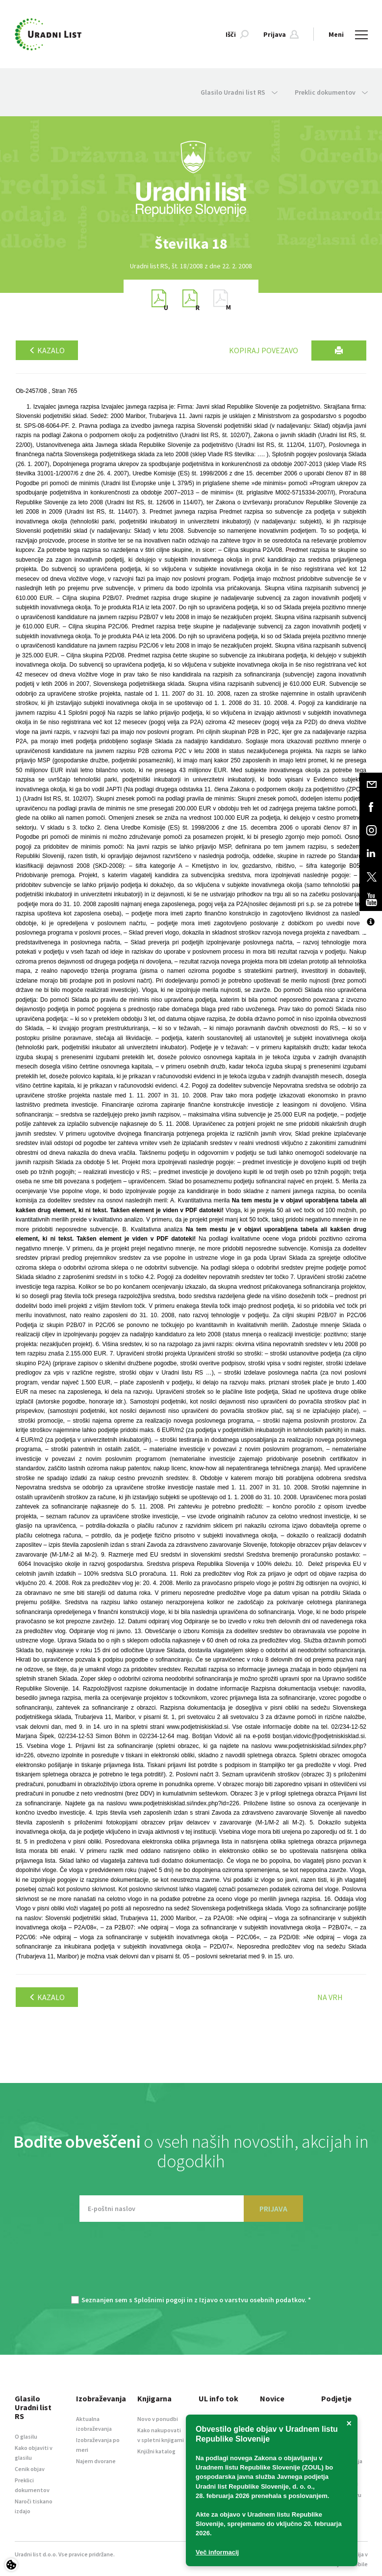  Describe the element at coordinates (96, 2461) in the screenshot. I see `Najem dvorane` at that location.